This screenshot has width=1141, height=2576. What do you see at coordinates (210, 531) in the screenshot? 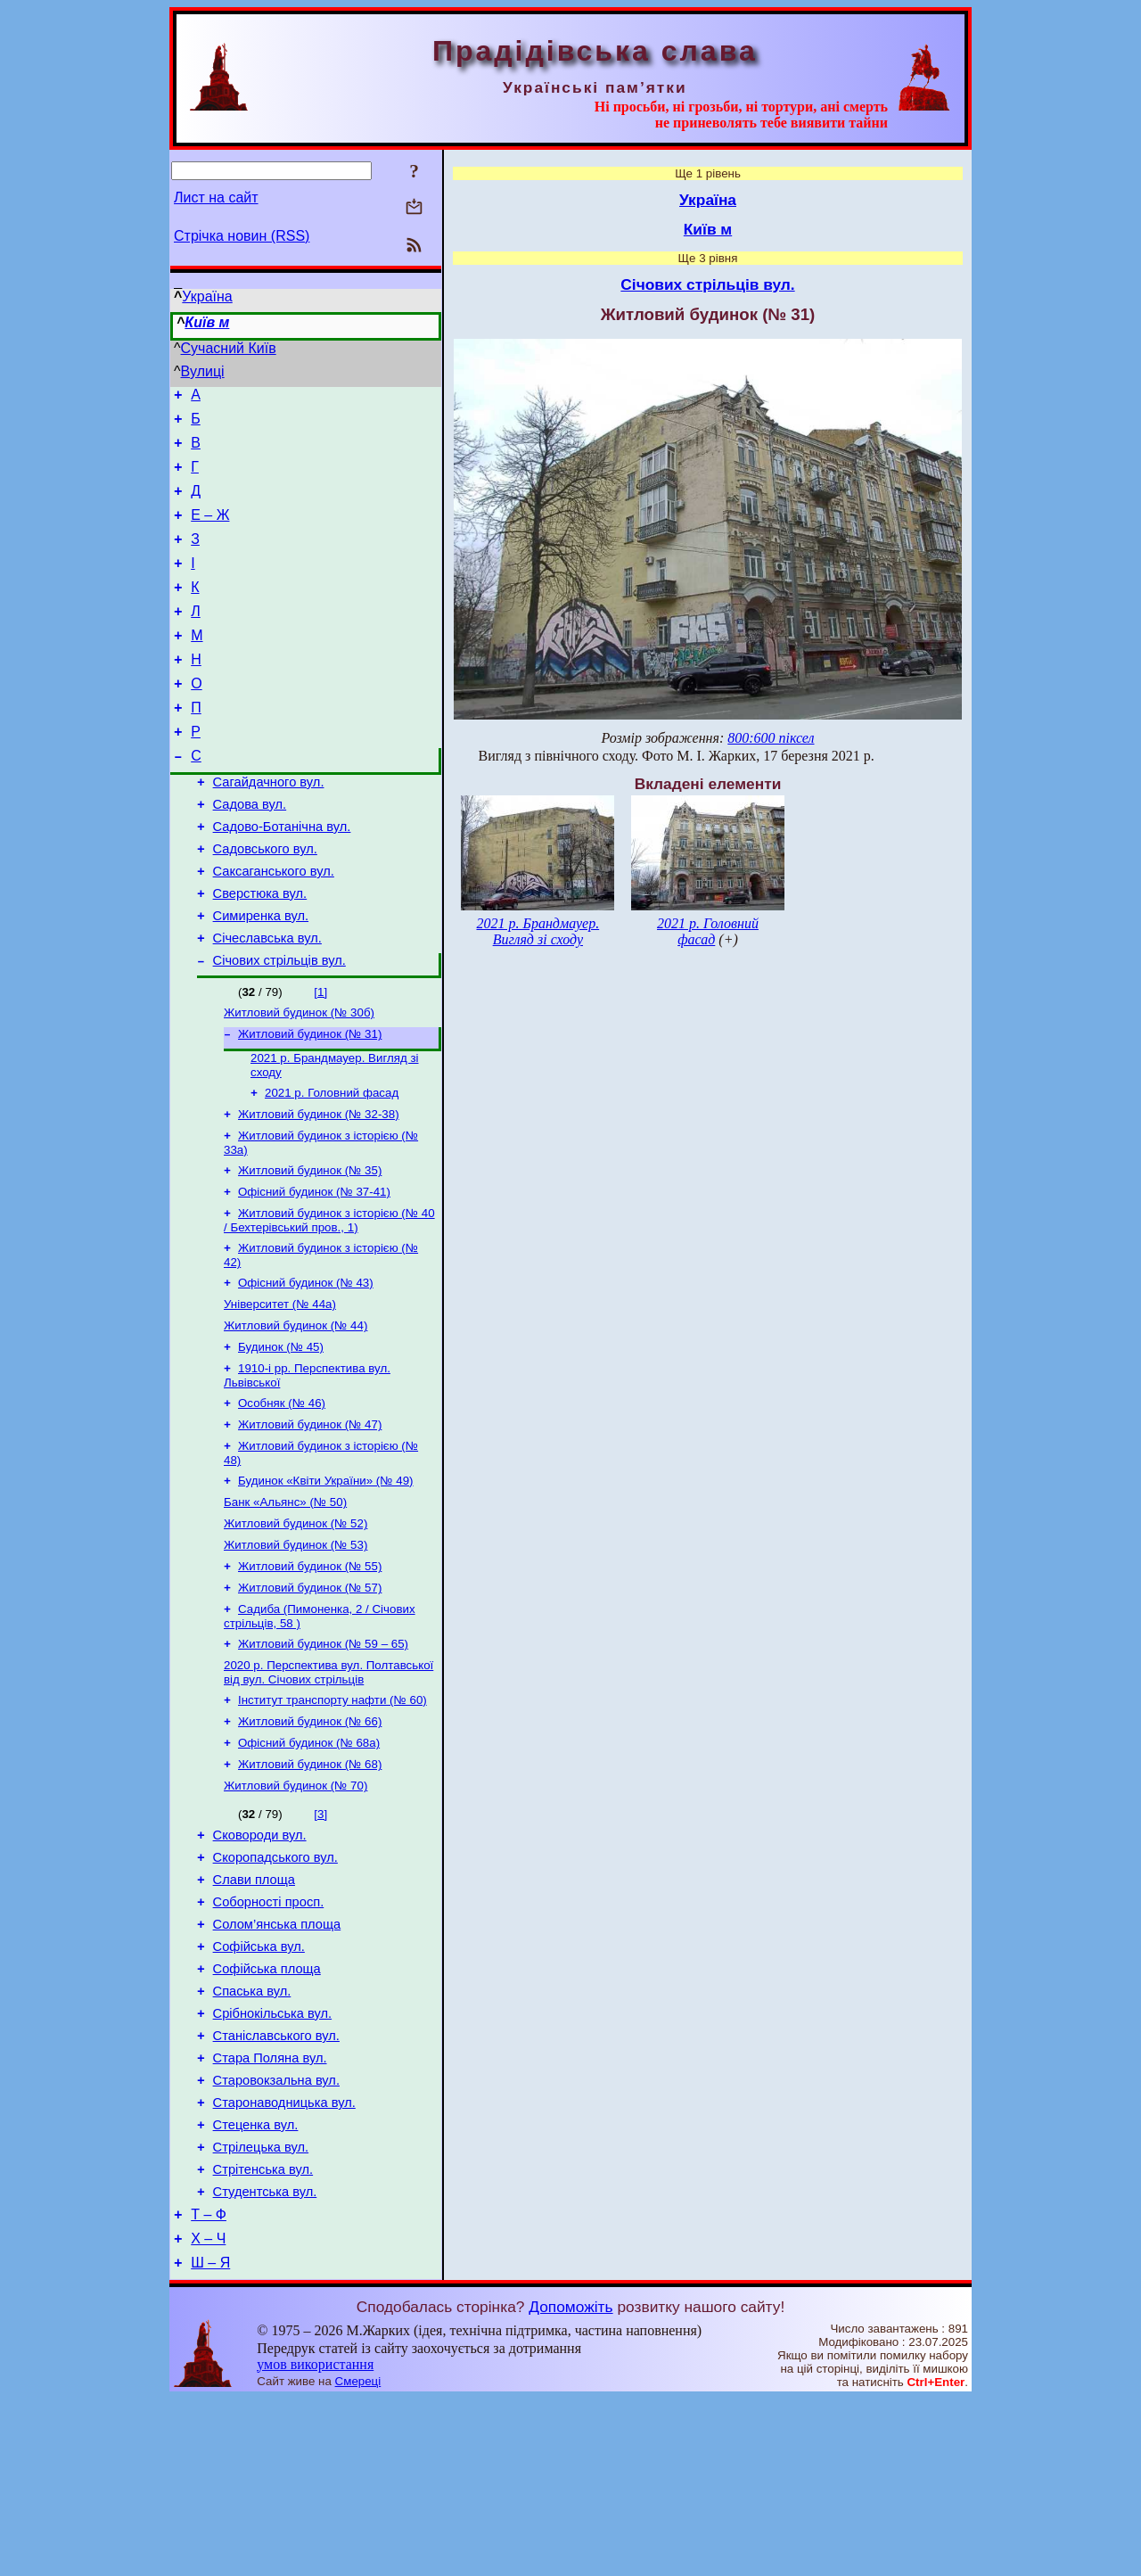
I see `Е – Ж` at bounding box center [210, 531].